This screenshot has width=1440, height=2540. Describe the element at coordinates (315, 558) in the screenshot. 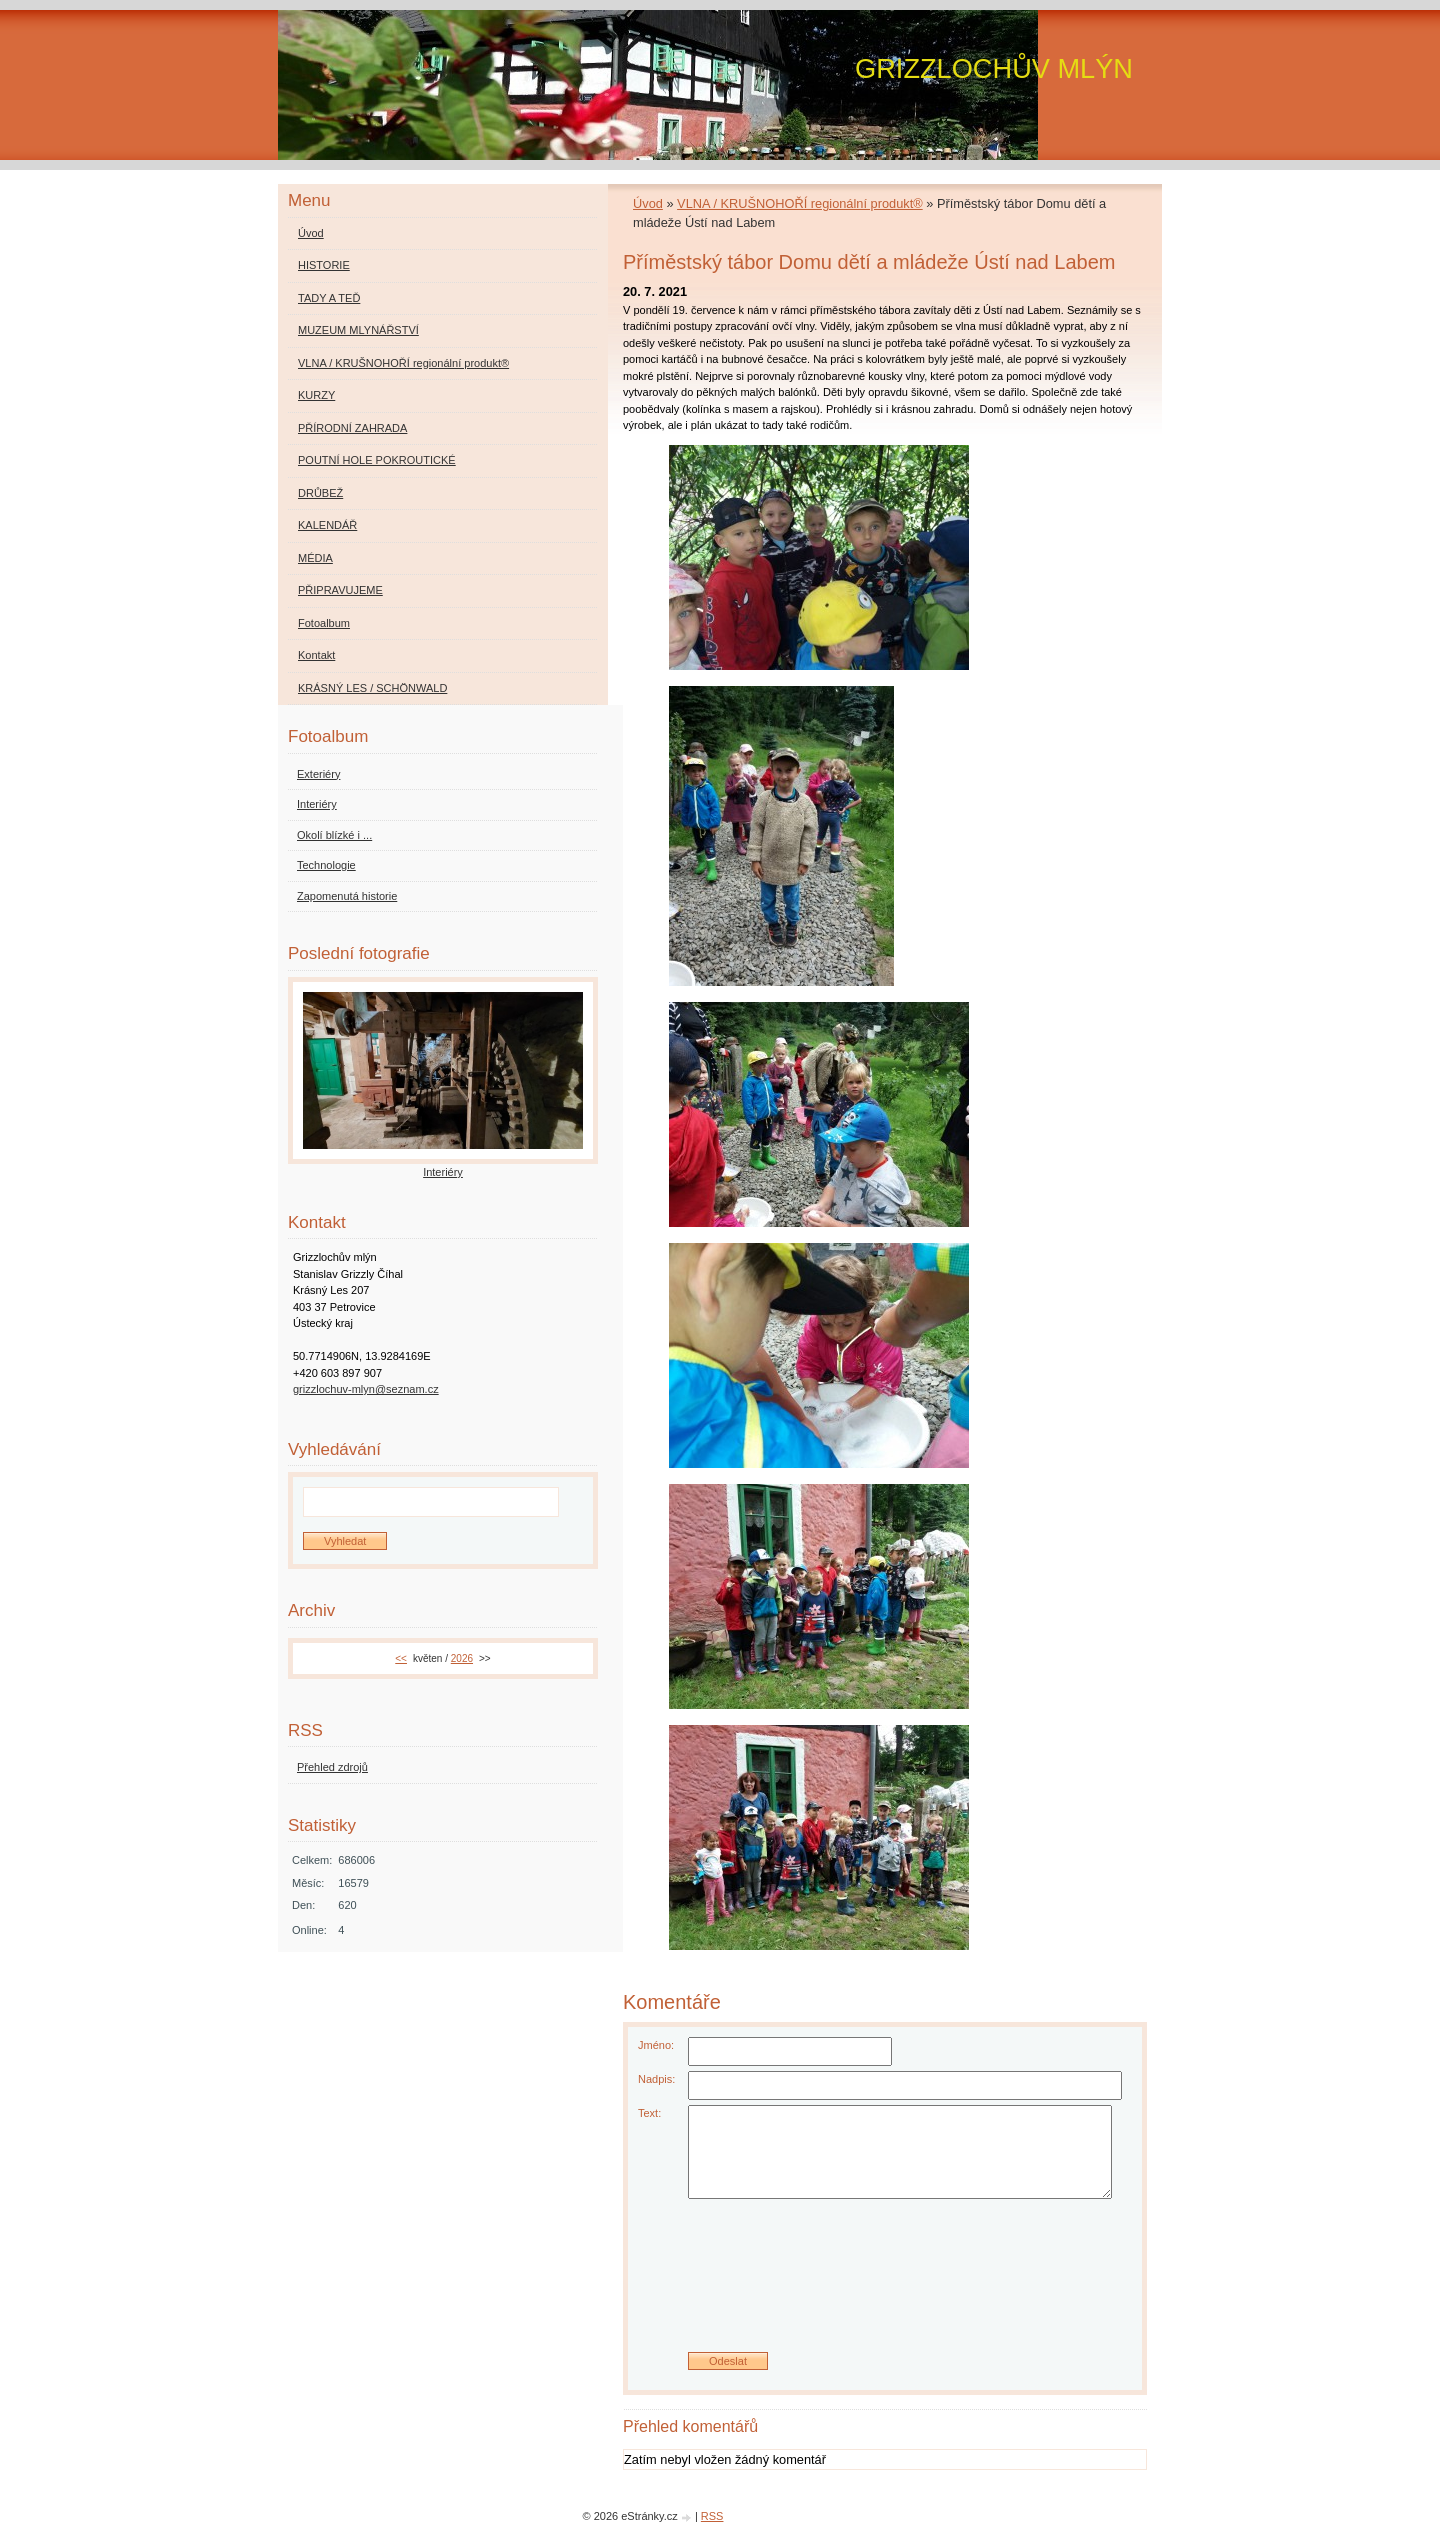

I see `MÉDIA` at that location.